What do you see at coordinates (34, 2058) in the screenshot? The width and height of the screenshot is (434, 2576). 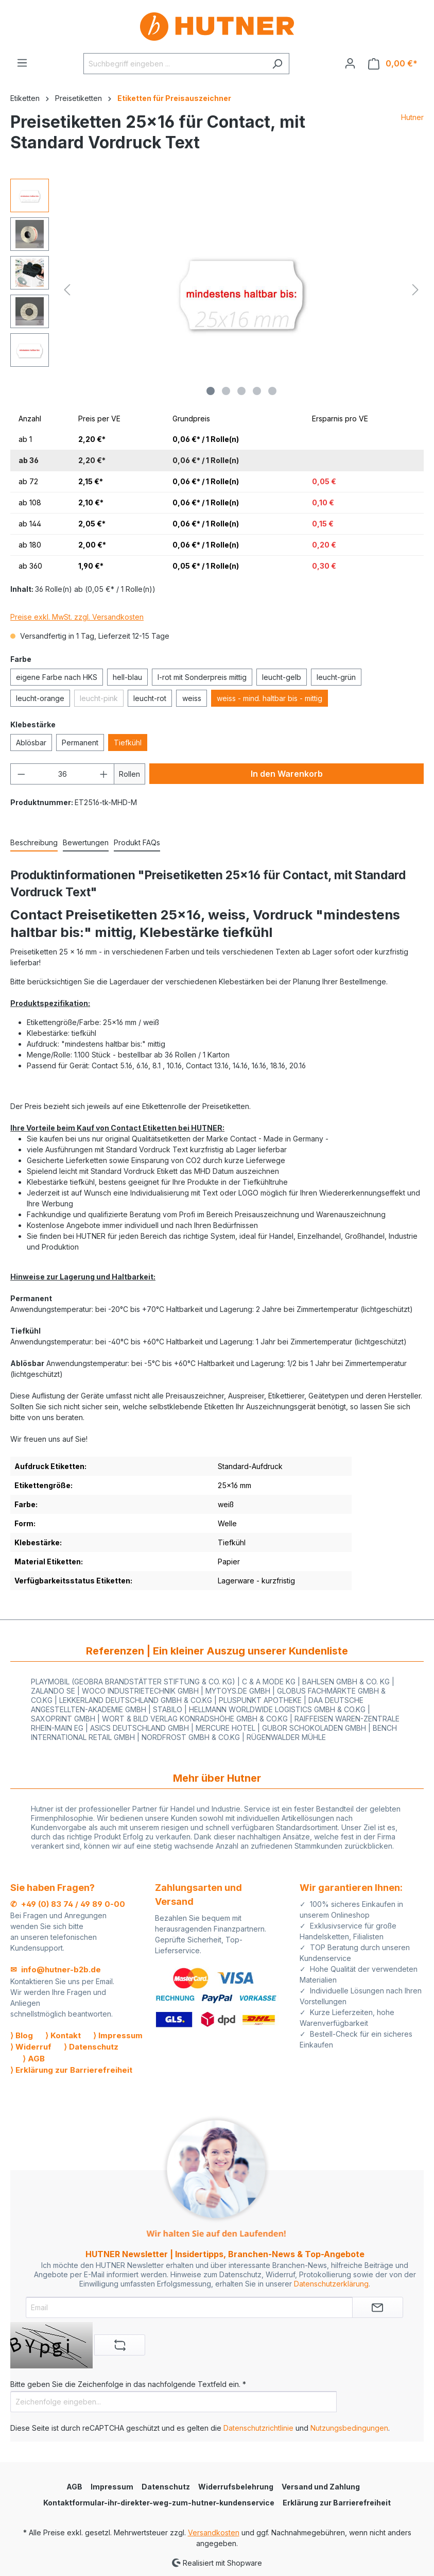 I see `⟩ AGB` at bounding box center [34, 2058].